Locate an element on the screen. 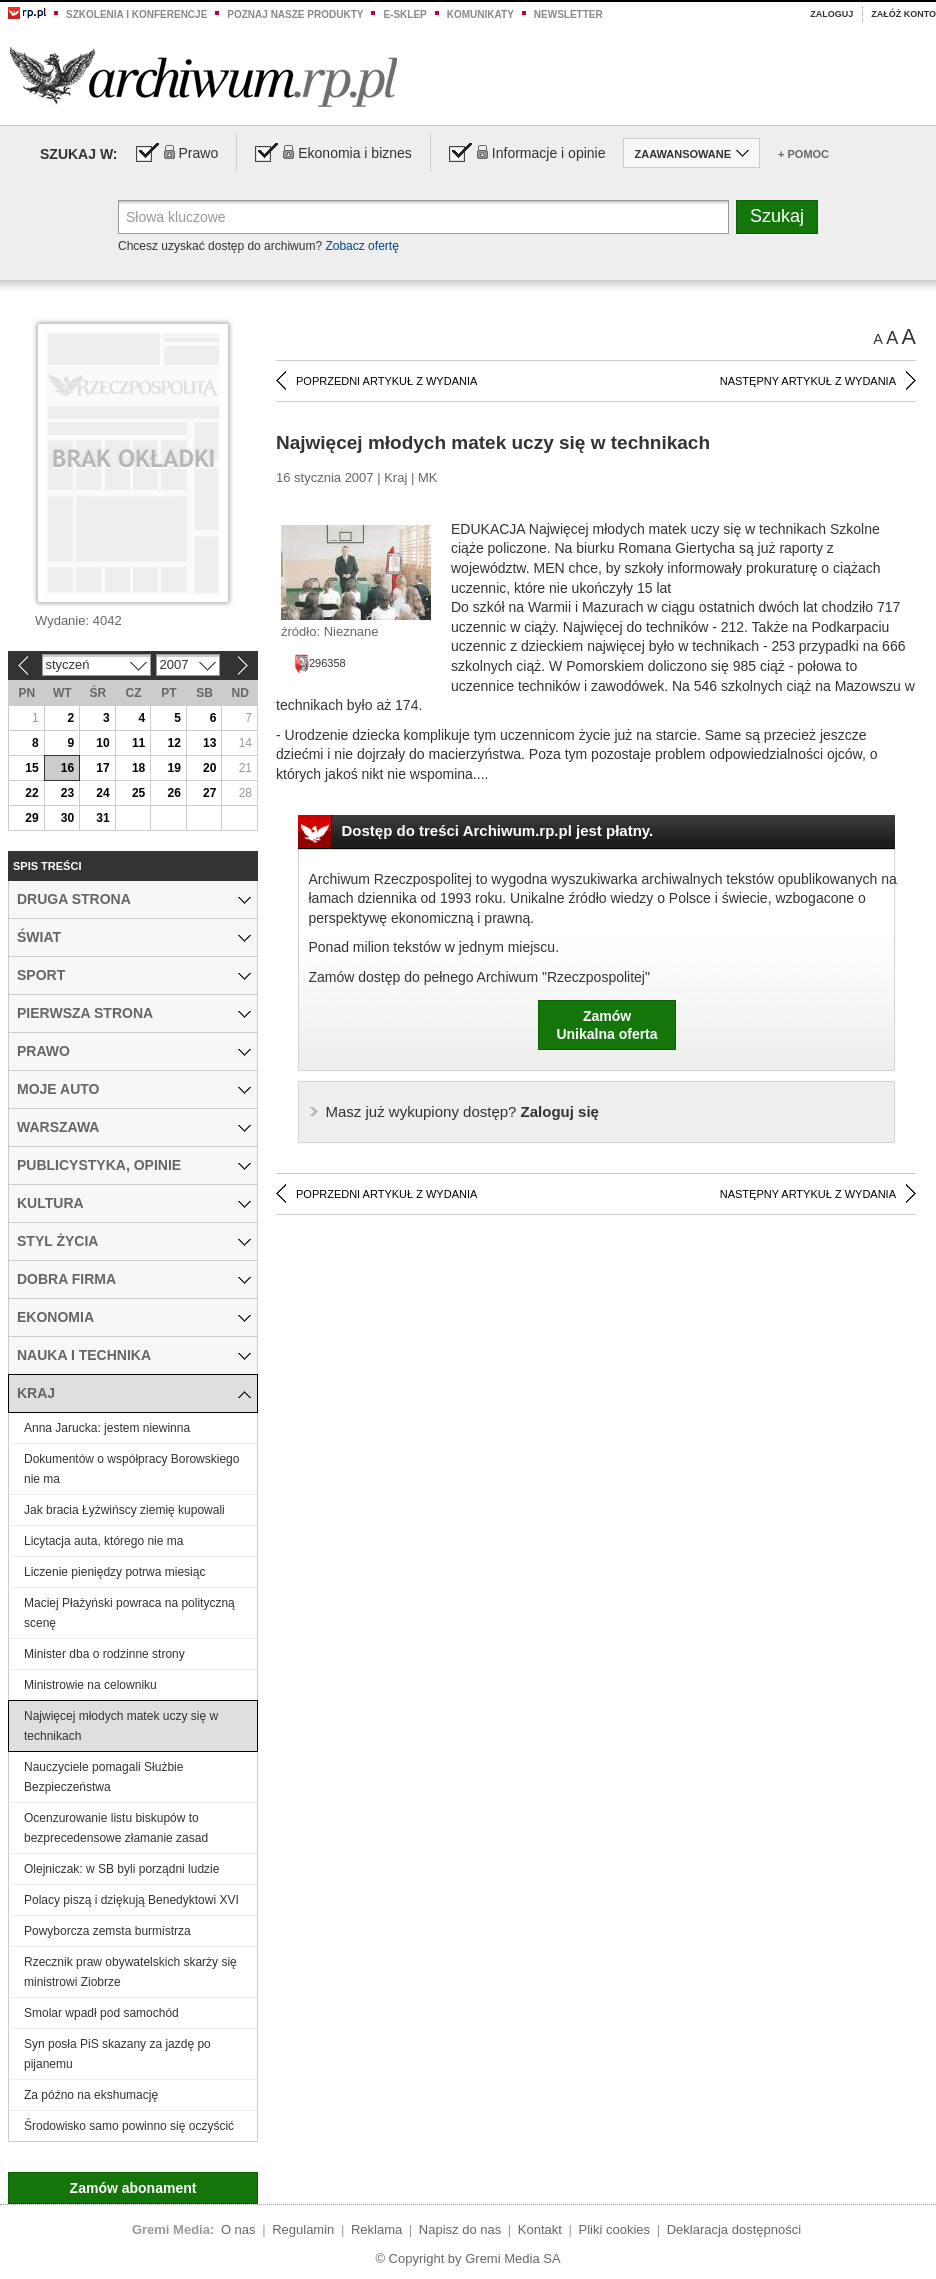 The image size is (936, 2279). Załóż konto is located at coordinates (903, 14).